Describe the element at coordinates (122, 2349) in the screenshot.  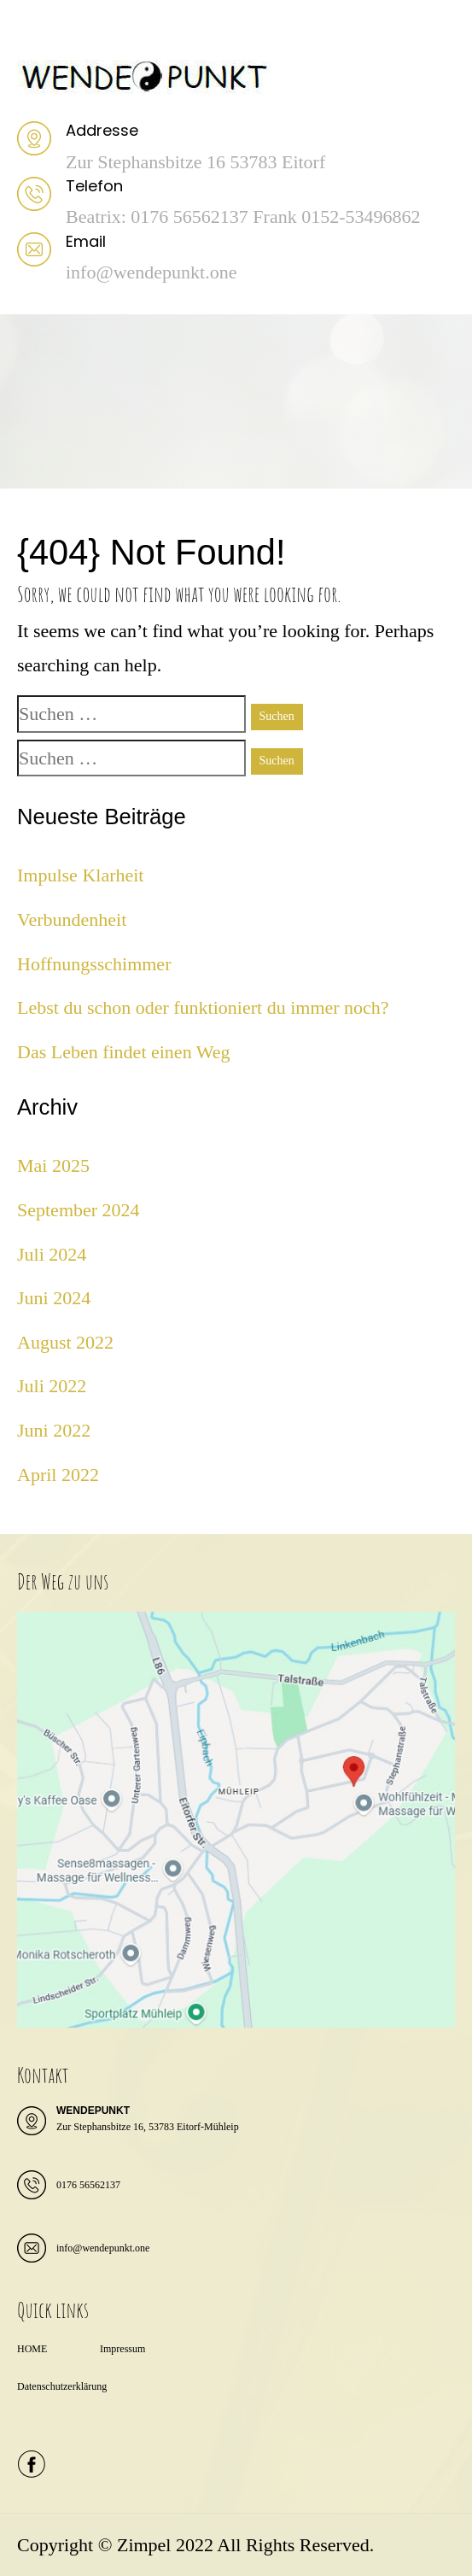
I see `Impressum` at that location.